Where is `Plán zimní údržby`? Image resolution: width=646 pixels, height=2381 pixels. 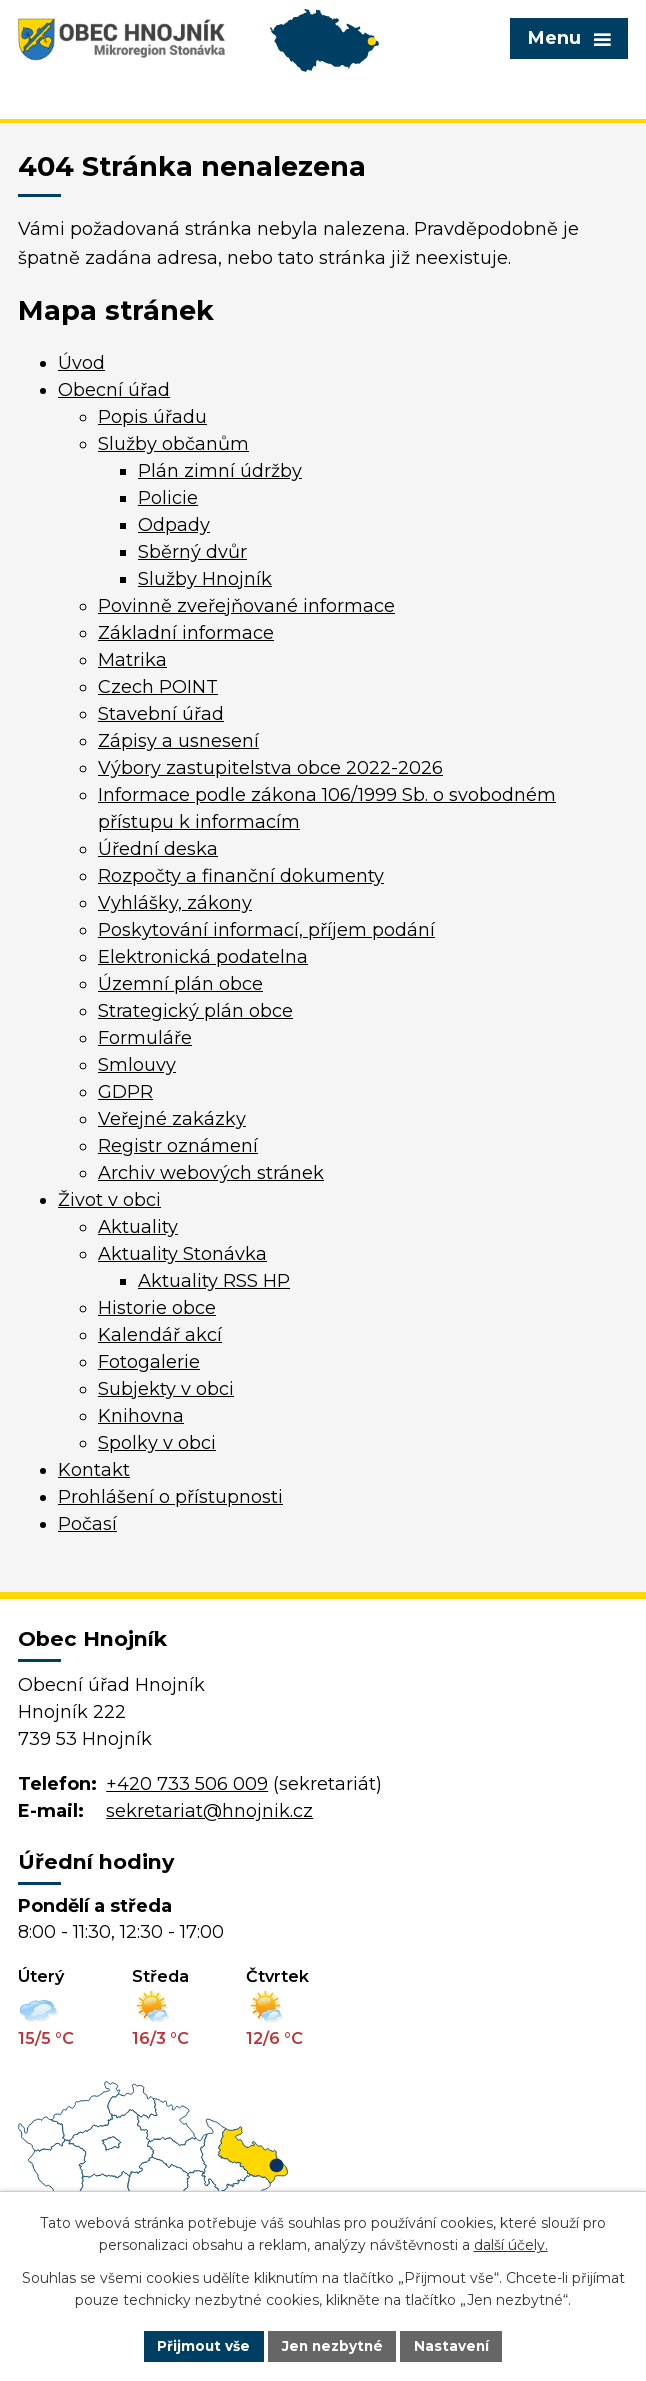 Plán zimní údržby is located at coordinates (220, 471).